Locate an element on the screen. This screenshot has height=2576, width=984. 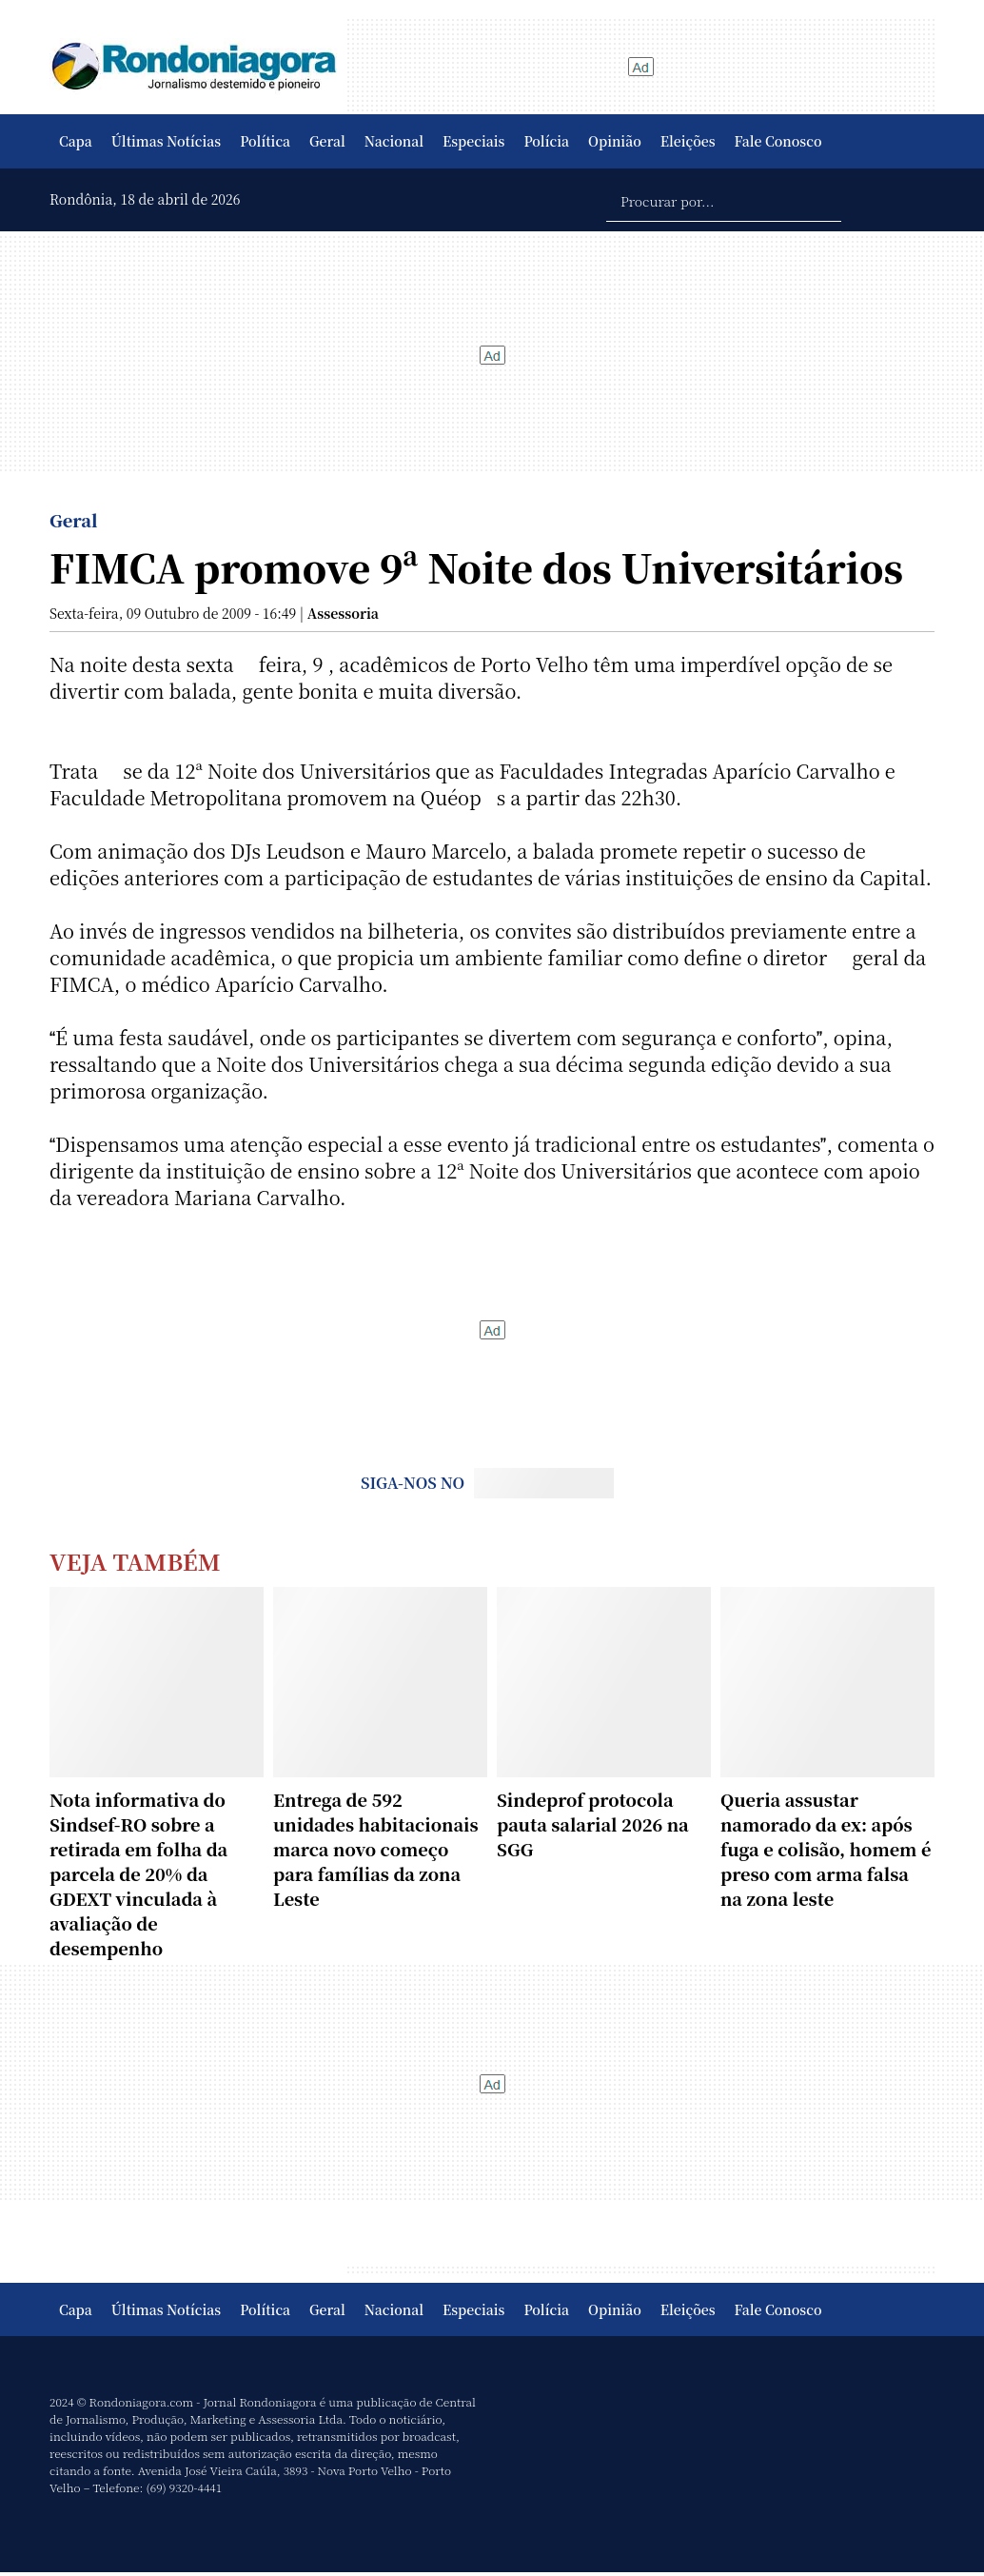
Fale Conosco is located at coordinates (778, 140).